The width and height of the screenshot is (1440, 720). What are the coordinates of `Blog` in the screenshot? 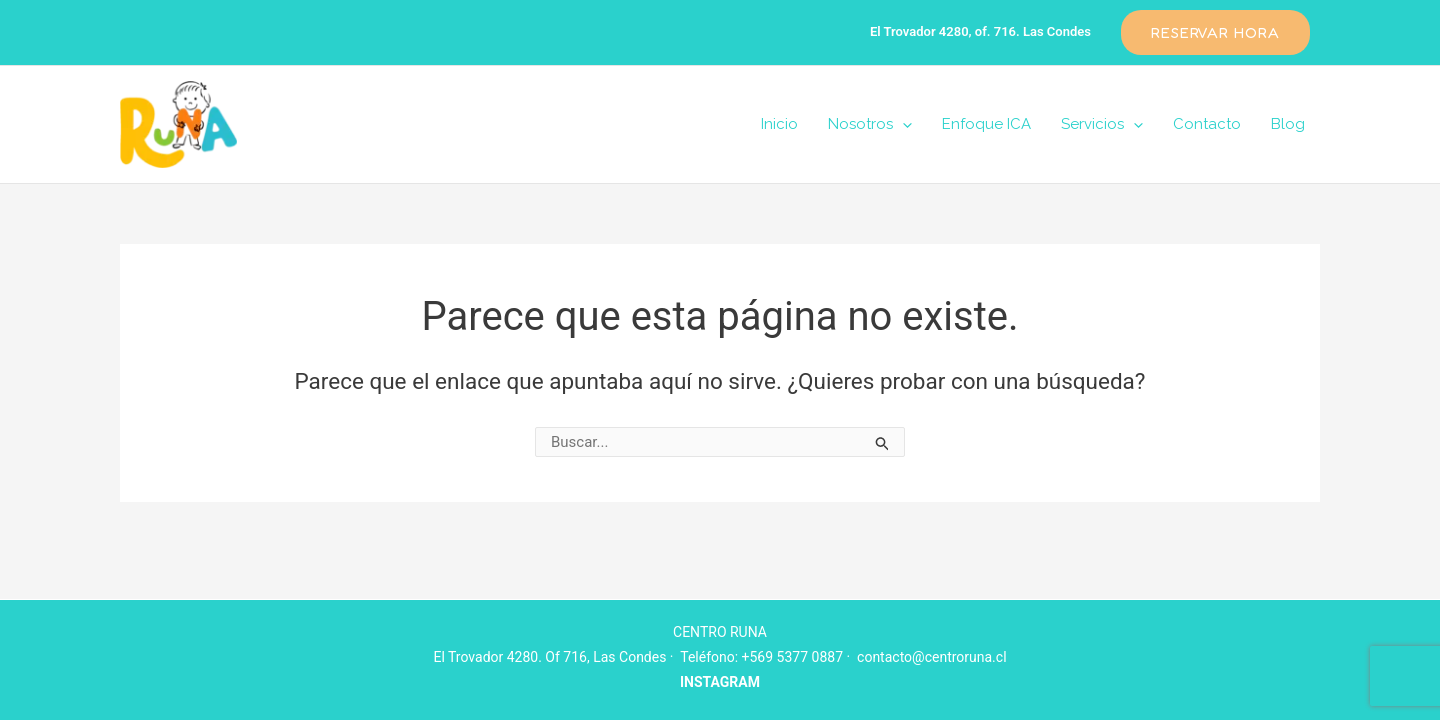 It's located at (1288, 124).